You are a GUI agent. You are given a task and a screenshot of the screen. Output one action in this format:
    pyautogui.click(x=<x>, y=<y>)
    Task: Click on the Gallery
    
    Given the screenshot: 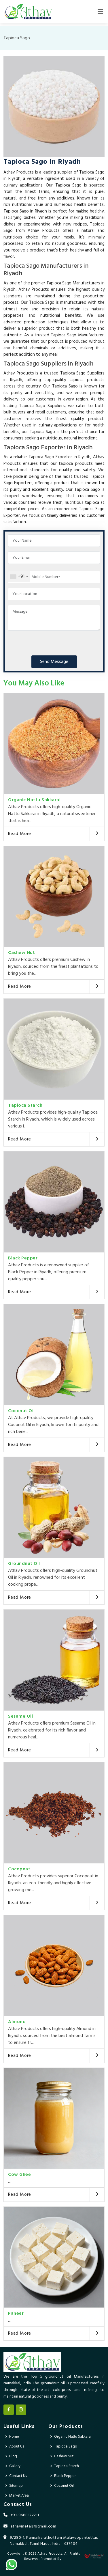 What is the action you would take?
    pyautogui.click(x=14, y=2466)
    